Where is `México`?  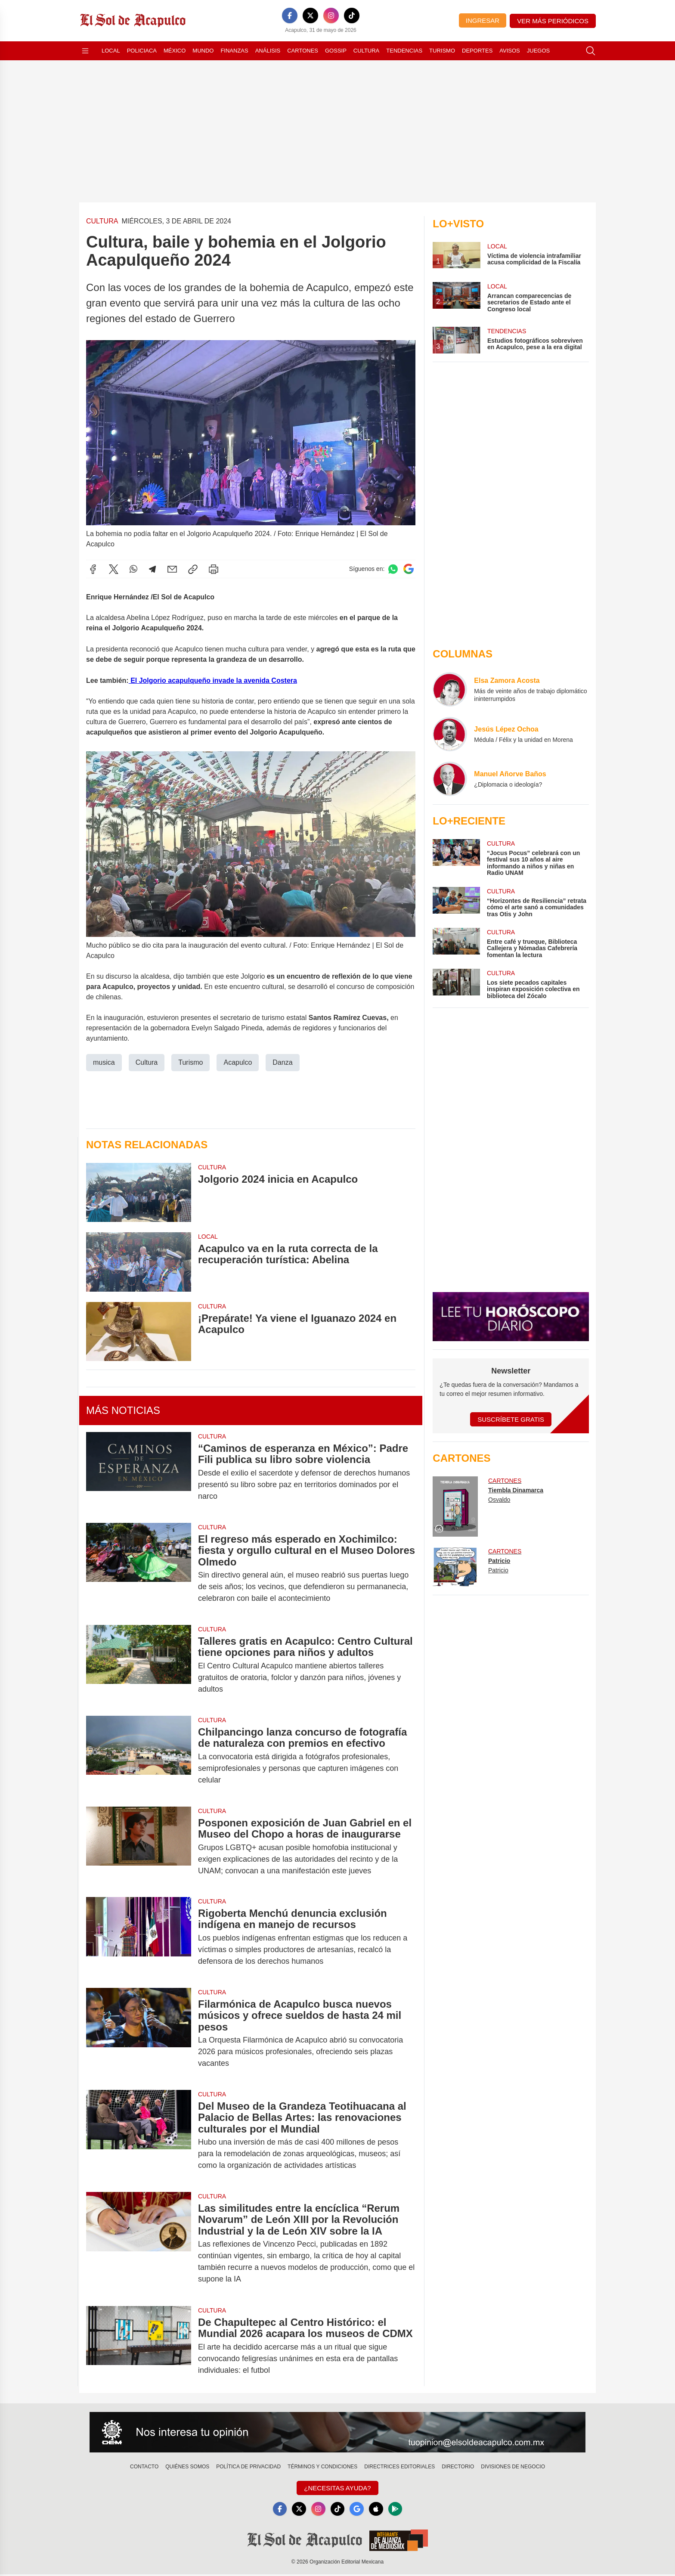 México is located at coordinates (175, 50).